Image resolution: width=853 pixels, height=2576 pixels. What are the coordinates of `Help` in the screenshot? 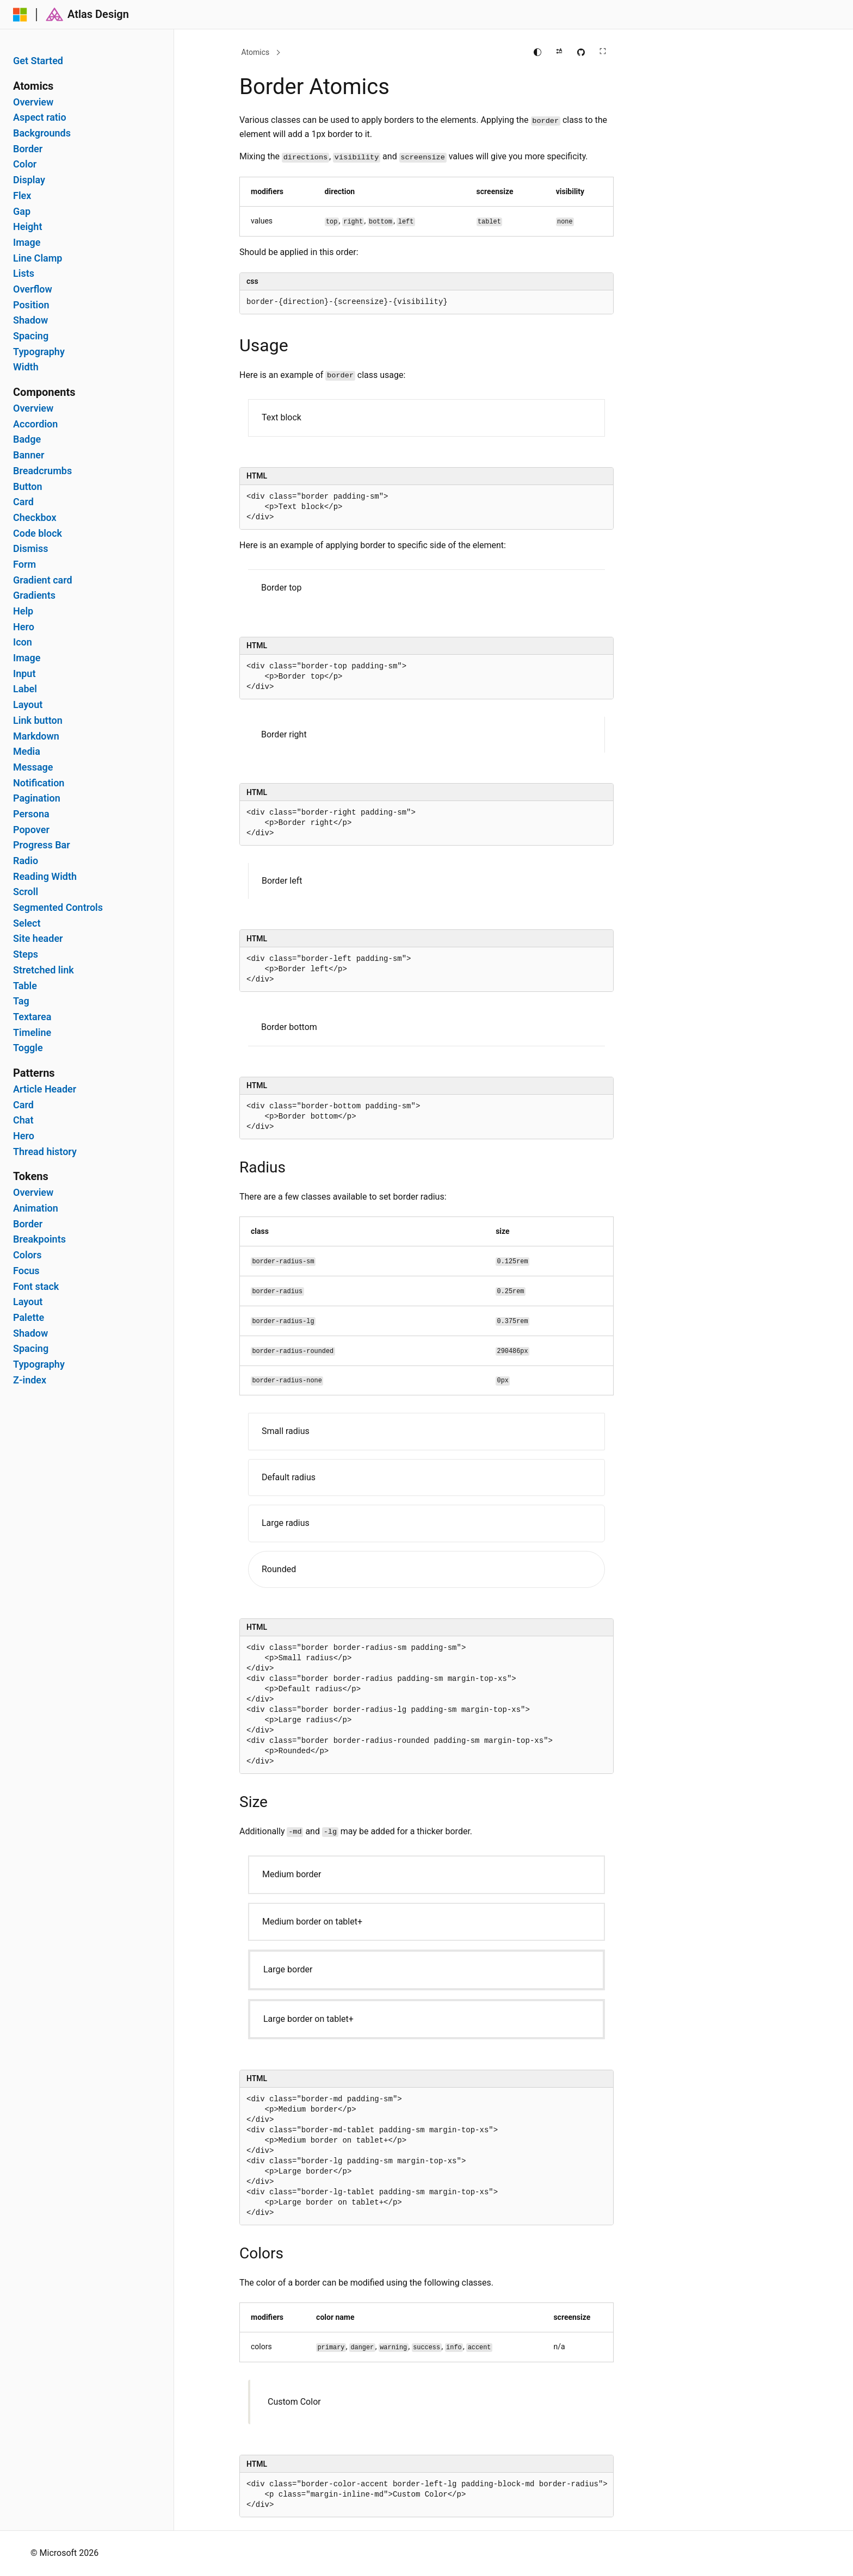 It's located at (23, 611).